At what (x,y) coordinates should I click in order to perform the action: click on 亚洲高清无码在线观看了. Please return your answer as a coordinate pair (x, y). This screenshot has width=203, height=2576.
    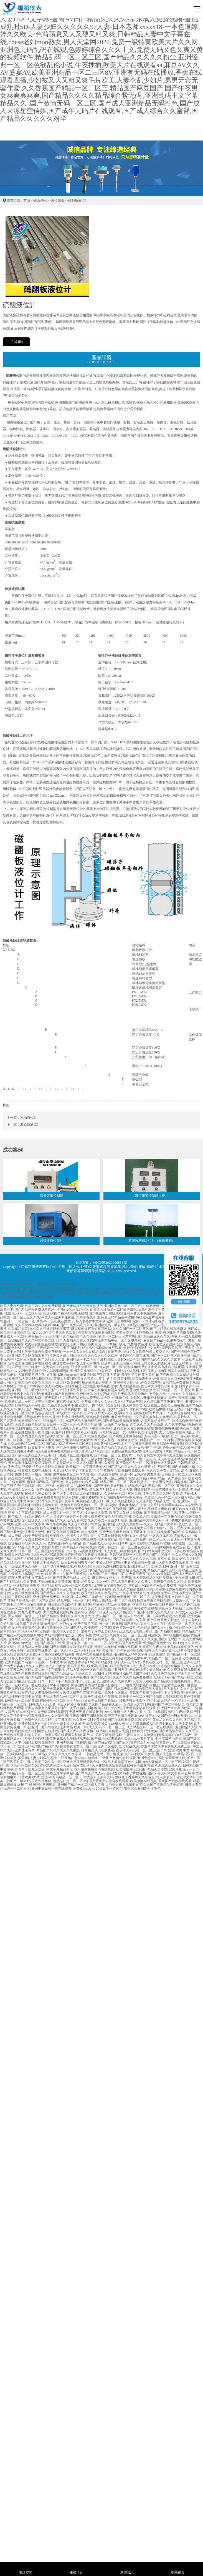
    Looking at the image, I should click on (29, 1356).